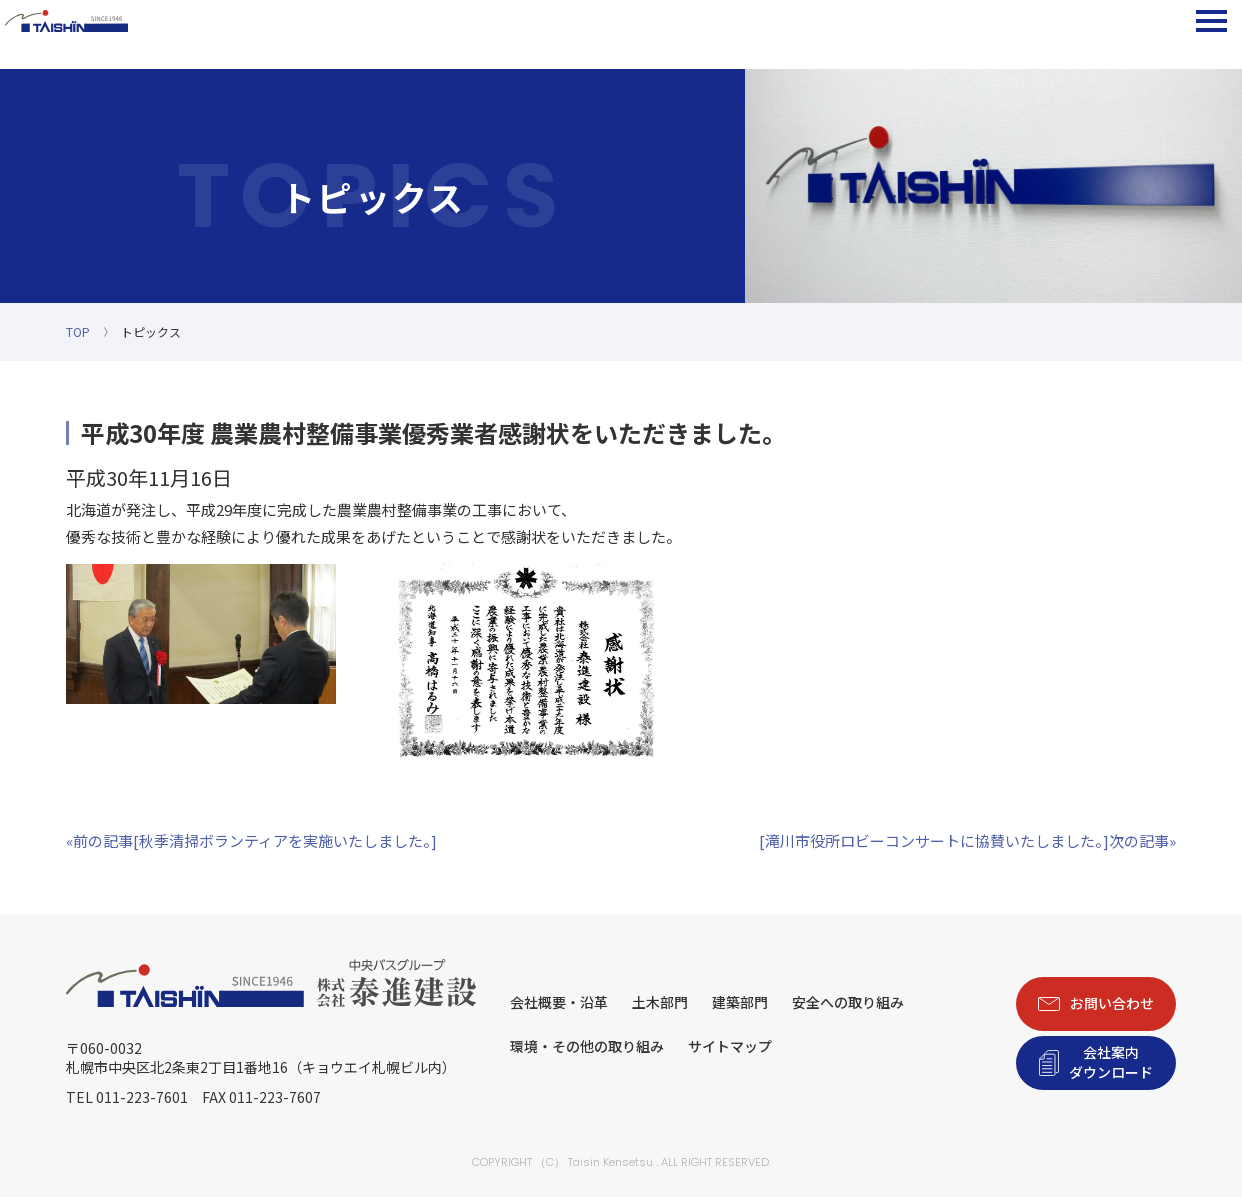  Describe the element at coordinates (142, 1097) in the screenshot. I see `011-223-7601` at that location.